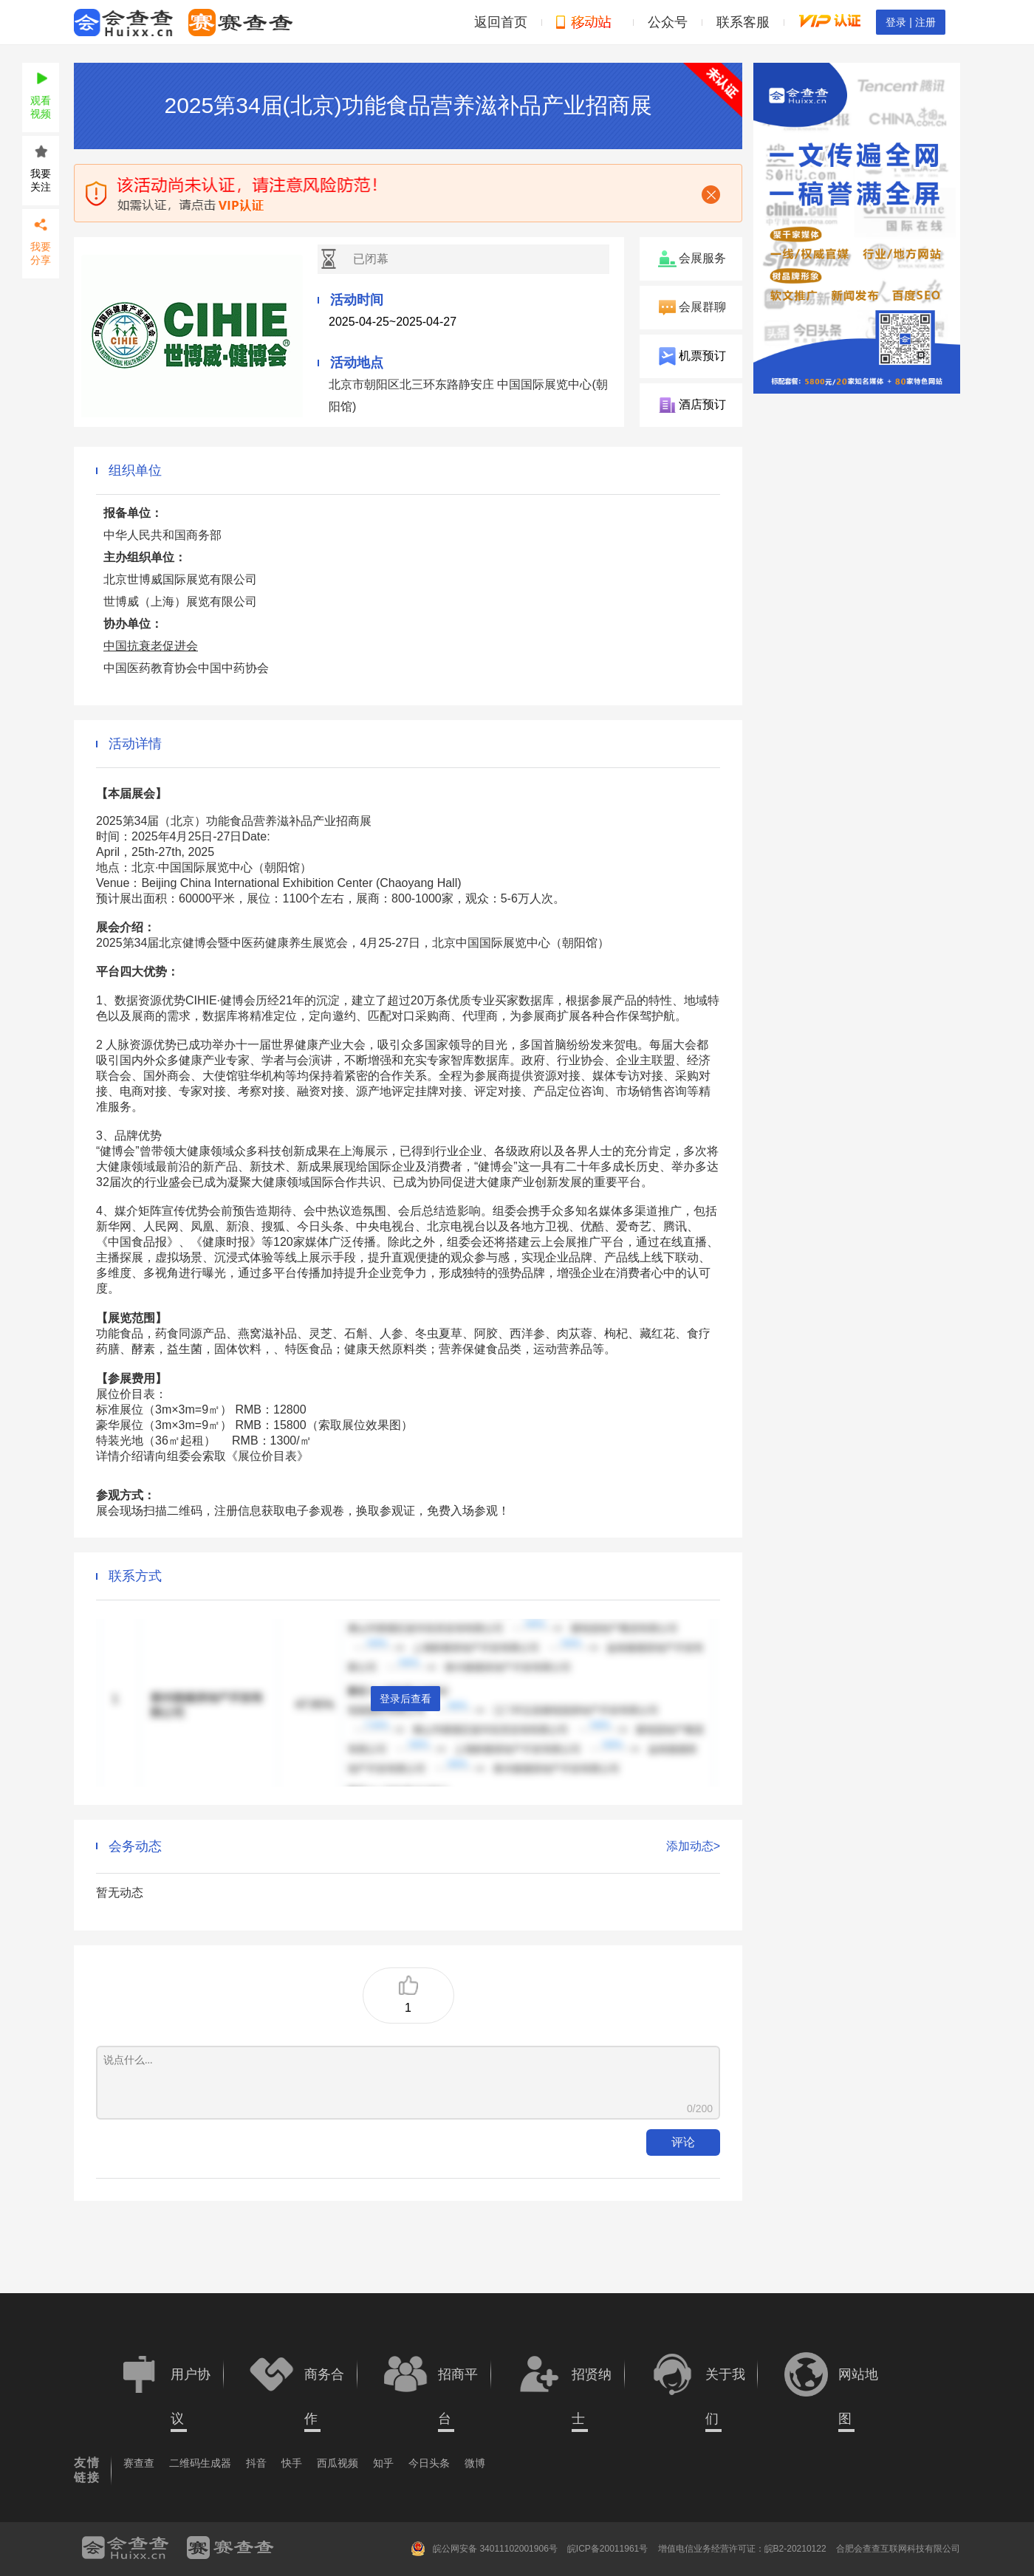 Image resolution: width=1034 pixels, height=2576 pixels. Describe the element at coordinates (693, 1846) in the screenshot. I see `添加动态>` at that location.